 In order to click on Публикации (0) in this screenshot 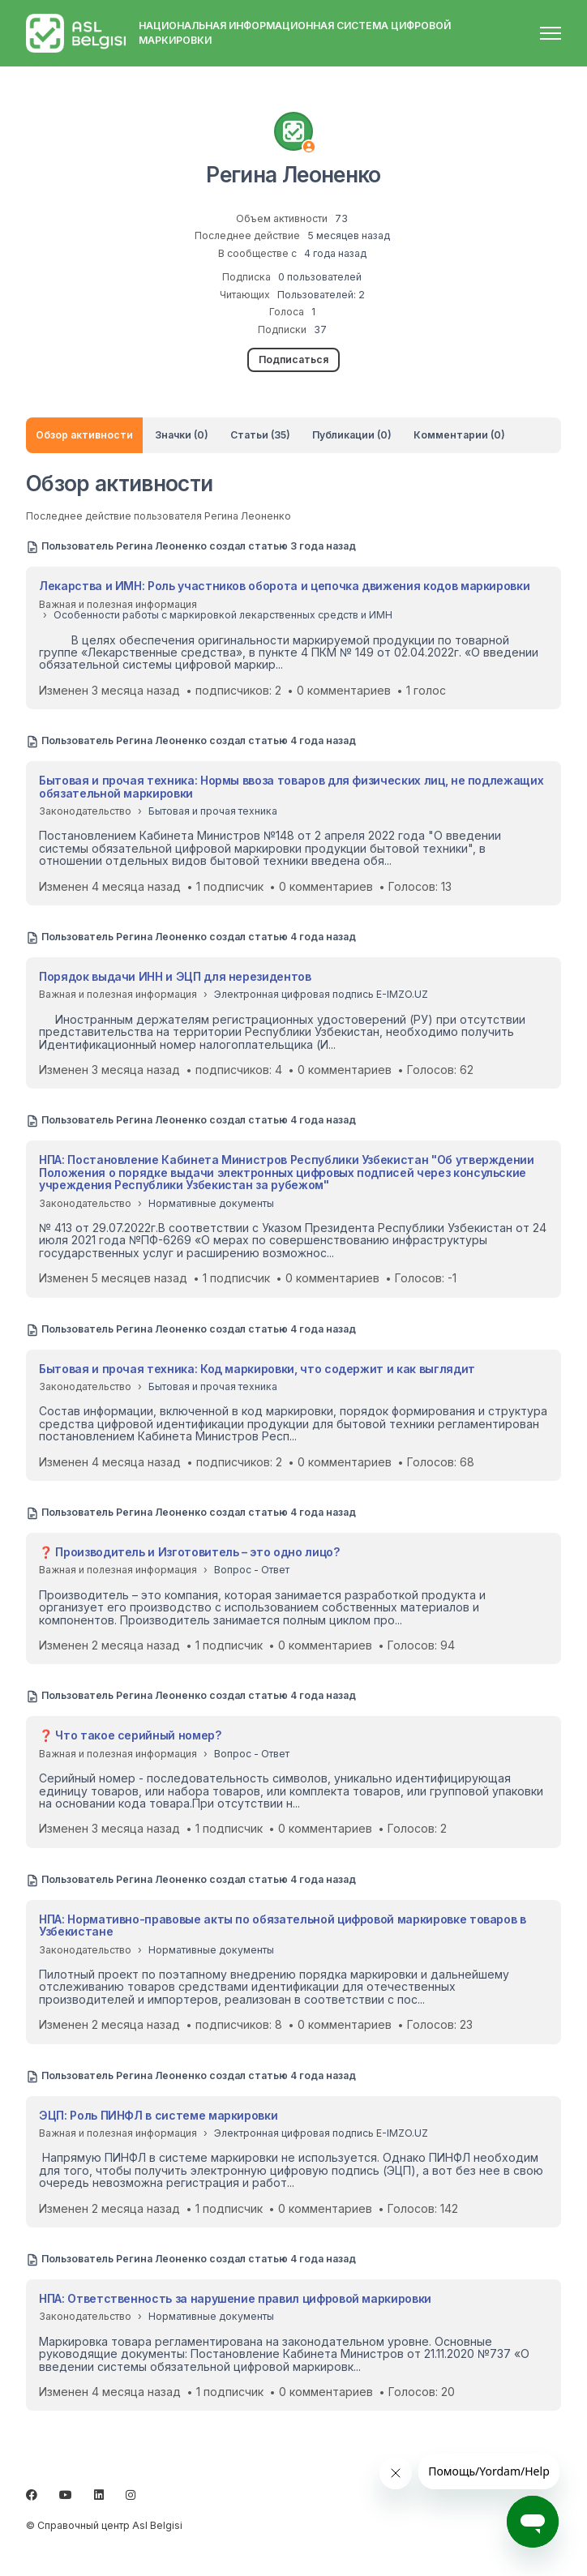, I will do `click(352, 435)`.